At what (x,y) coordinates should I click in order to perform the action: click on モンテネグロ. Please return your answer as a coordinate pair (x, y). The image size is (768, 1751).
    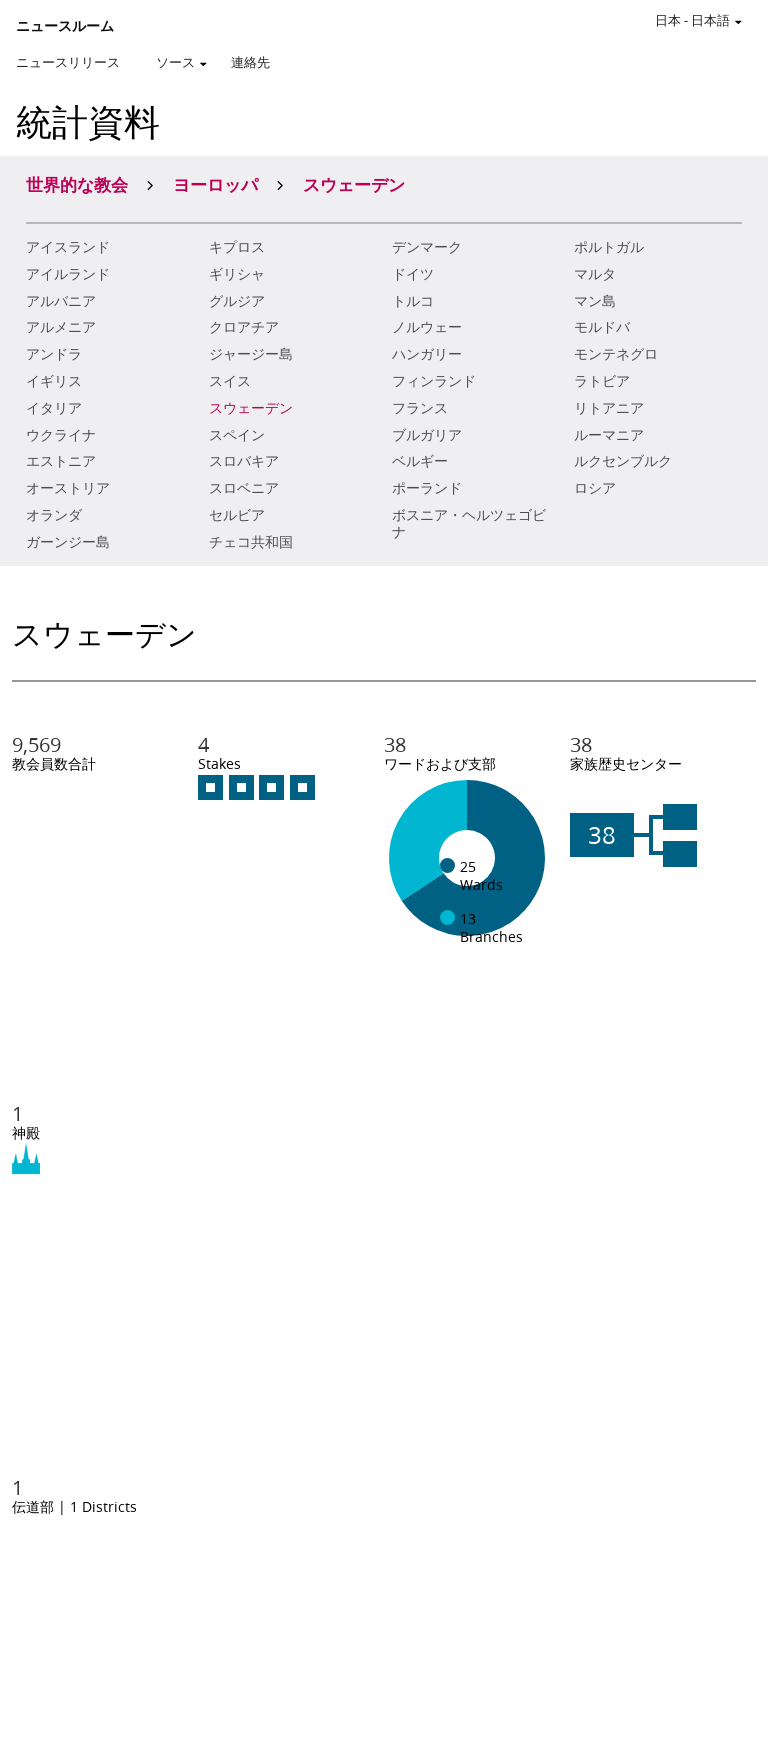
    Looking at the image, I should click on (616, 354).